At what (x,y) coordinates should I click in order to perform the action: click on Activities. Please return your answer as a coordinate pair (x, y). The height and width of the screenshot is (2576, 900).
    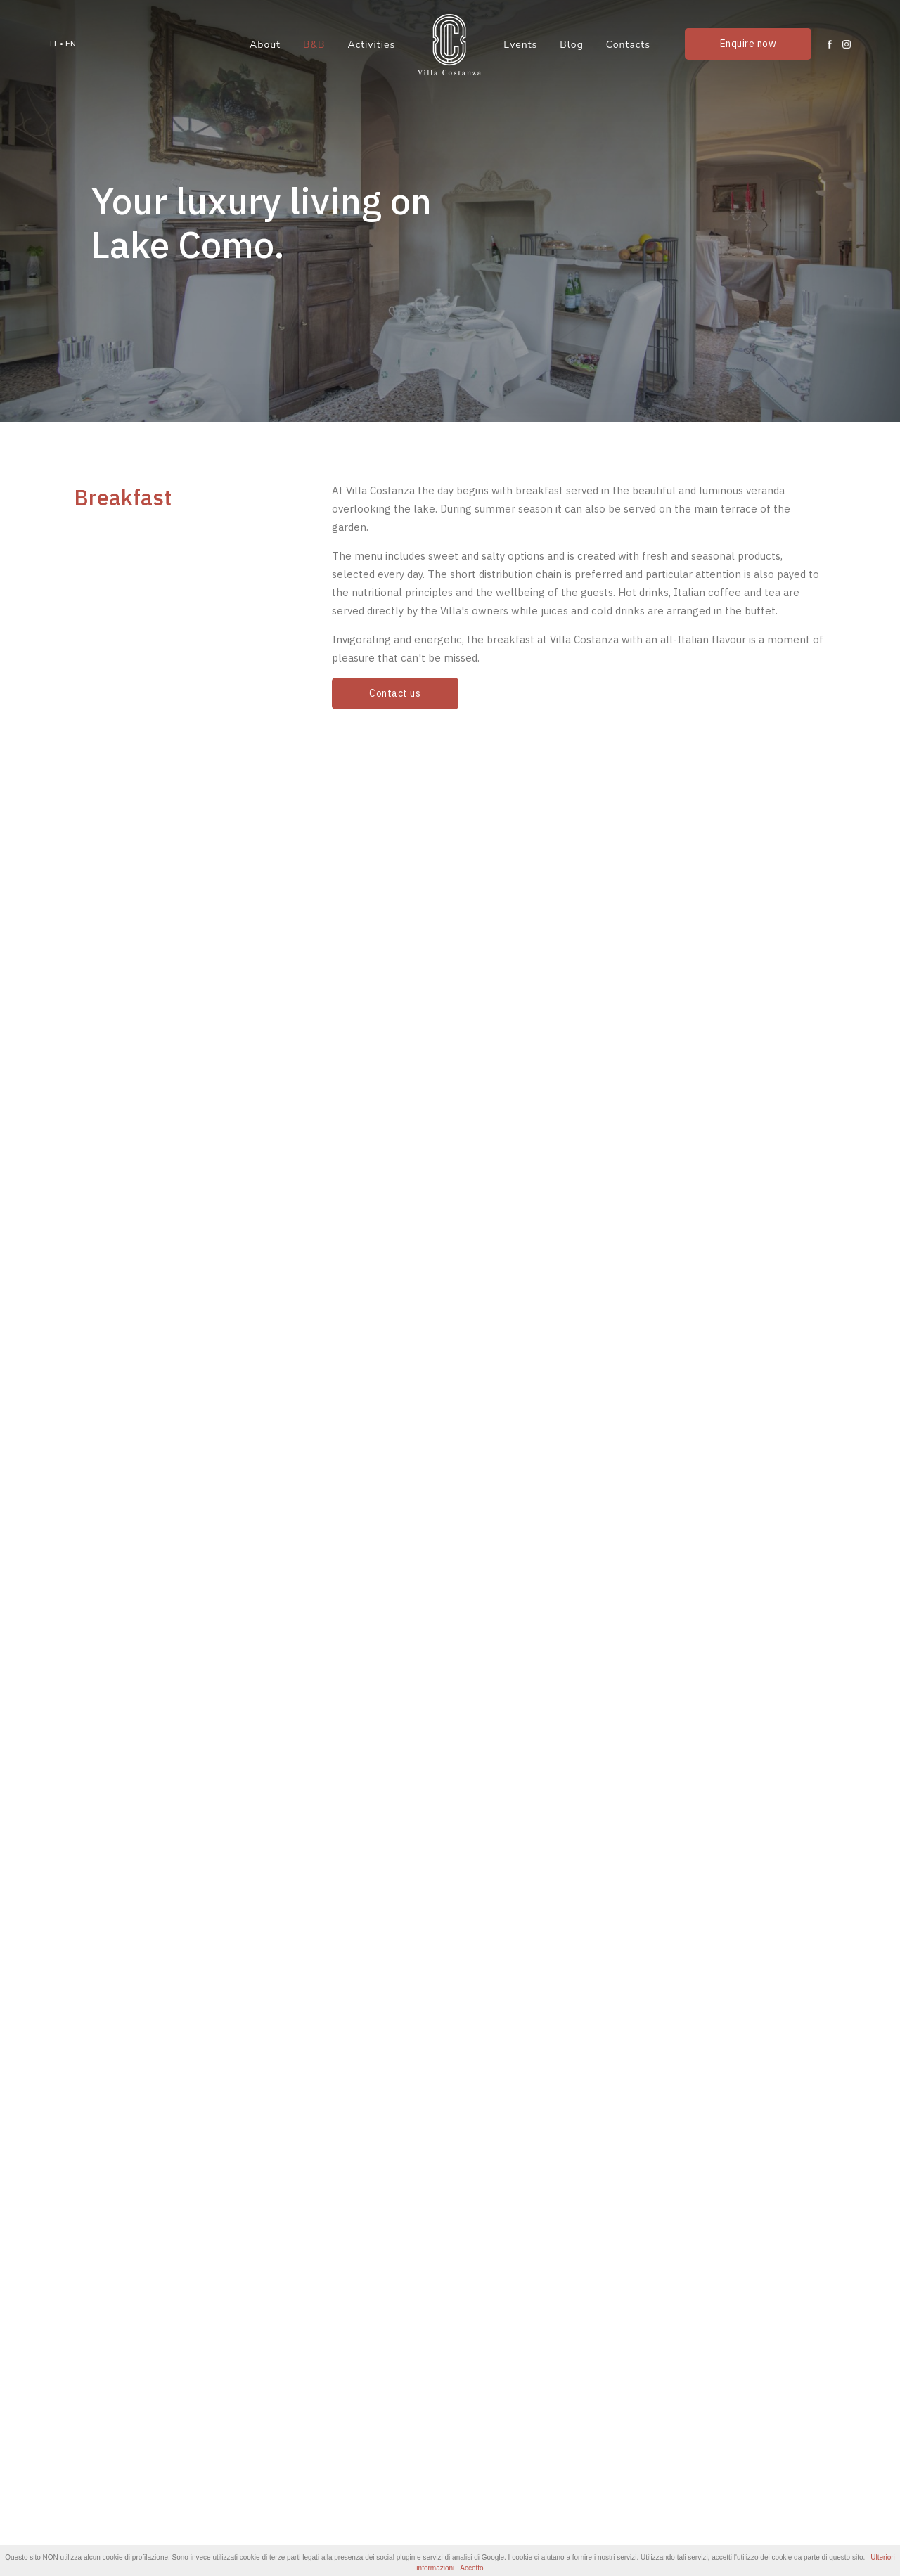
    Looking at the image, I should click on (372, 44).